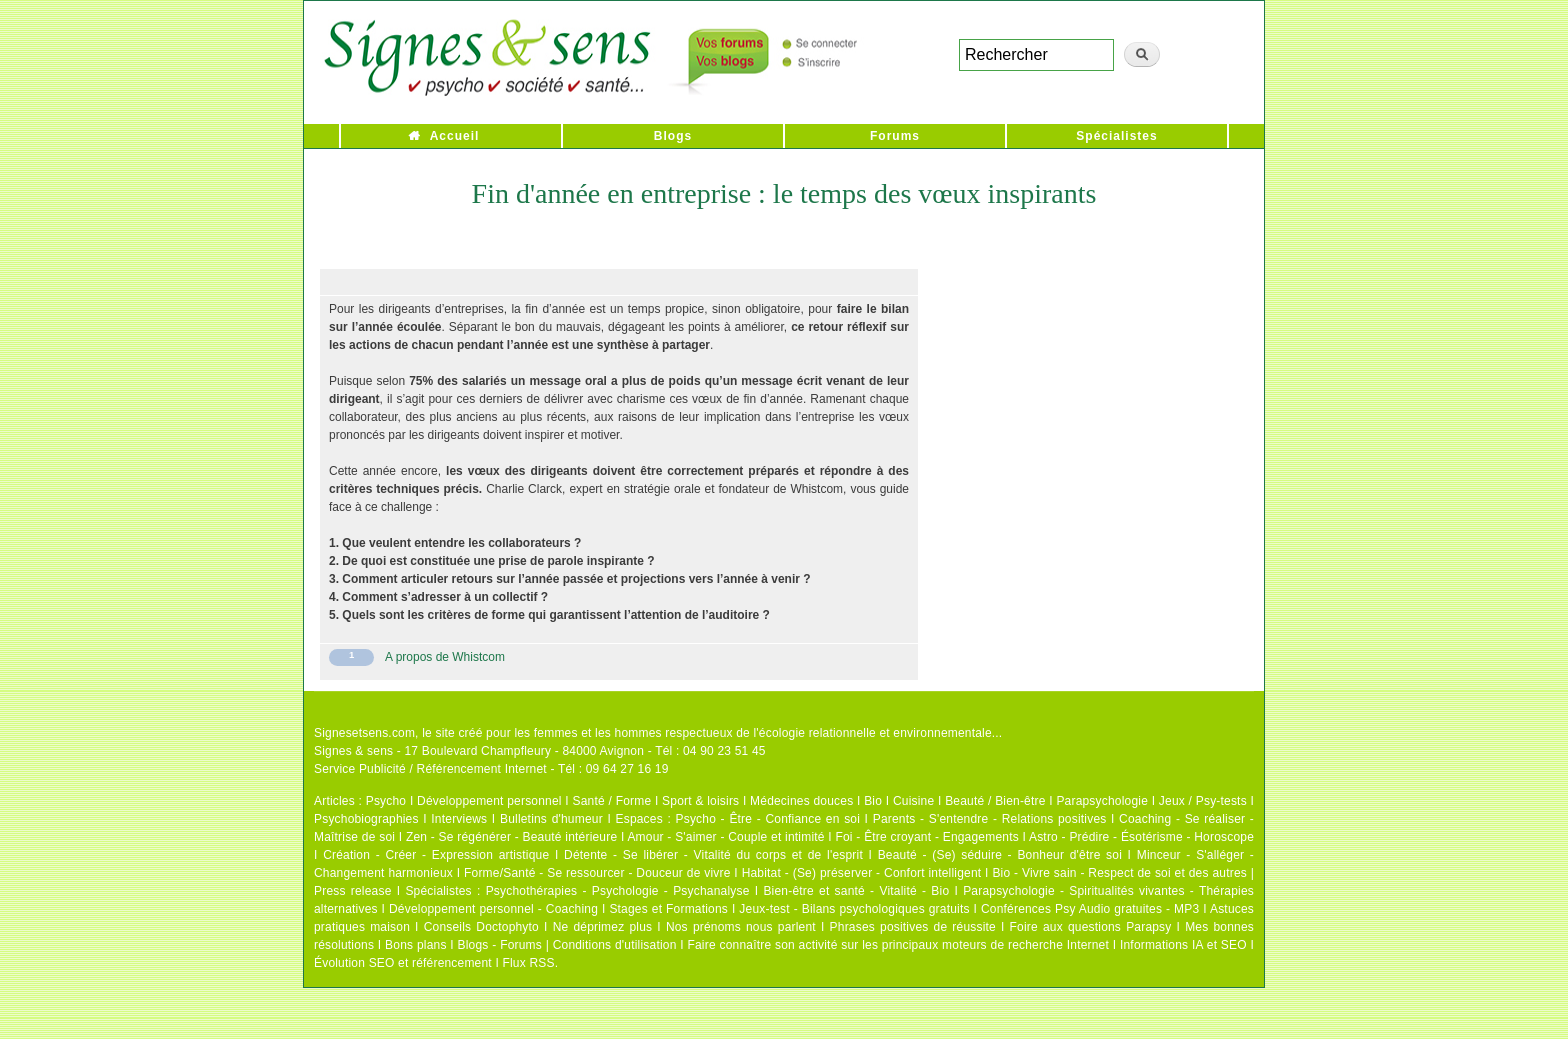  Describe the element at coordinates (1000, 855) in the screenshot. I see `Beauté - (Se) séduire - Bonheur d'être soi` at that location.